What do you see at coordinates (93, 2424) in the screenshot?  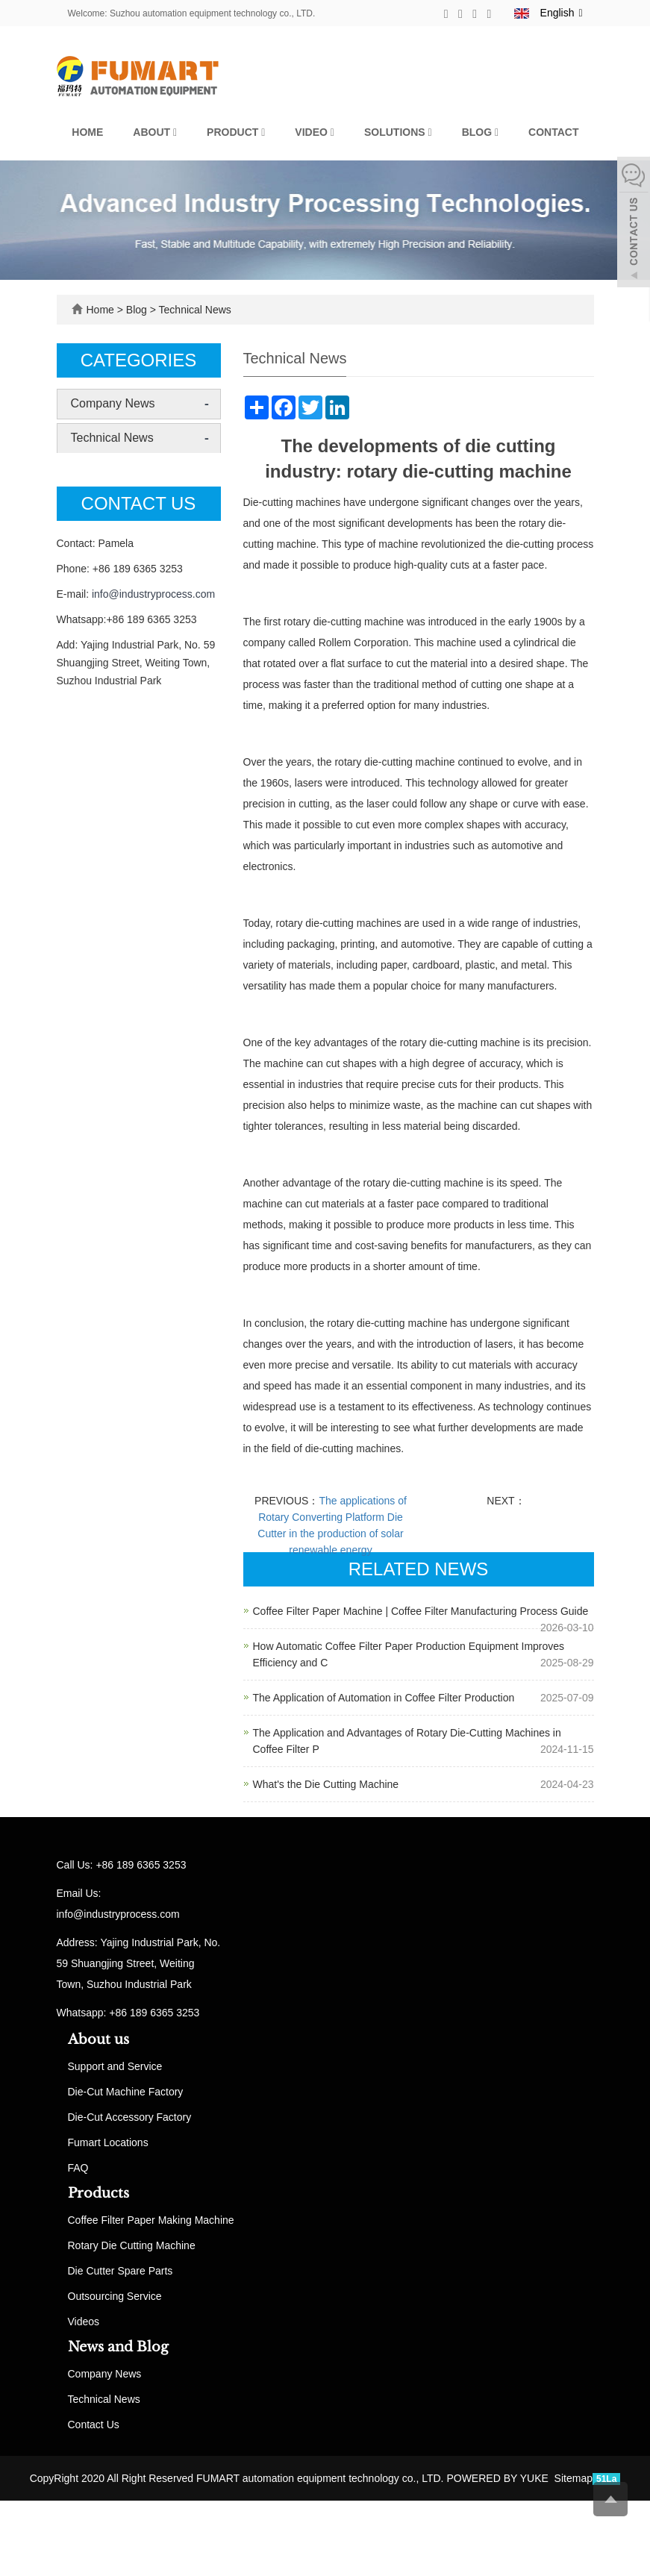 I see `Contact Us` at bounding box center [93, 2424].